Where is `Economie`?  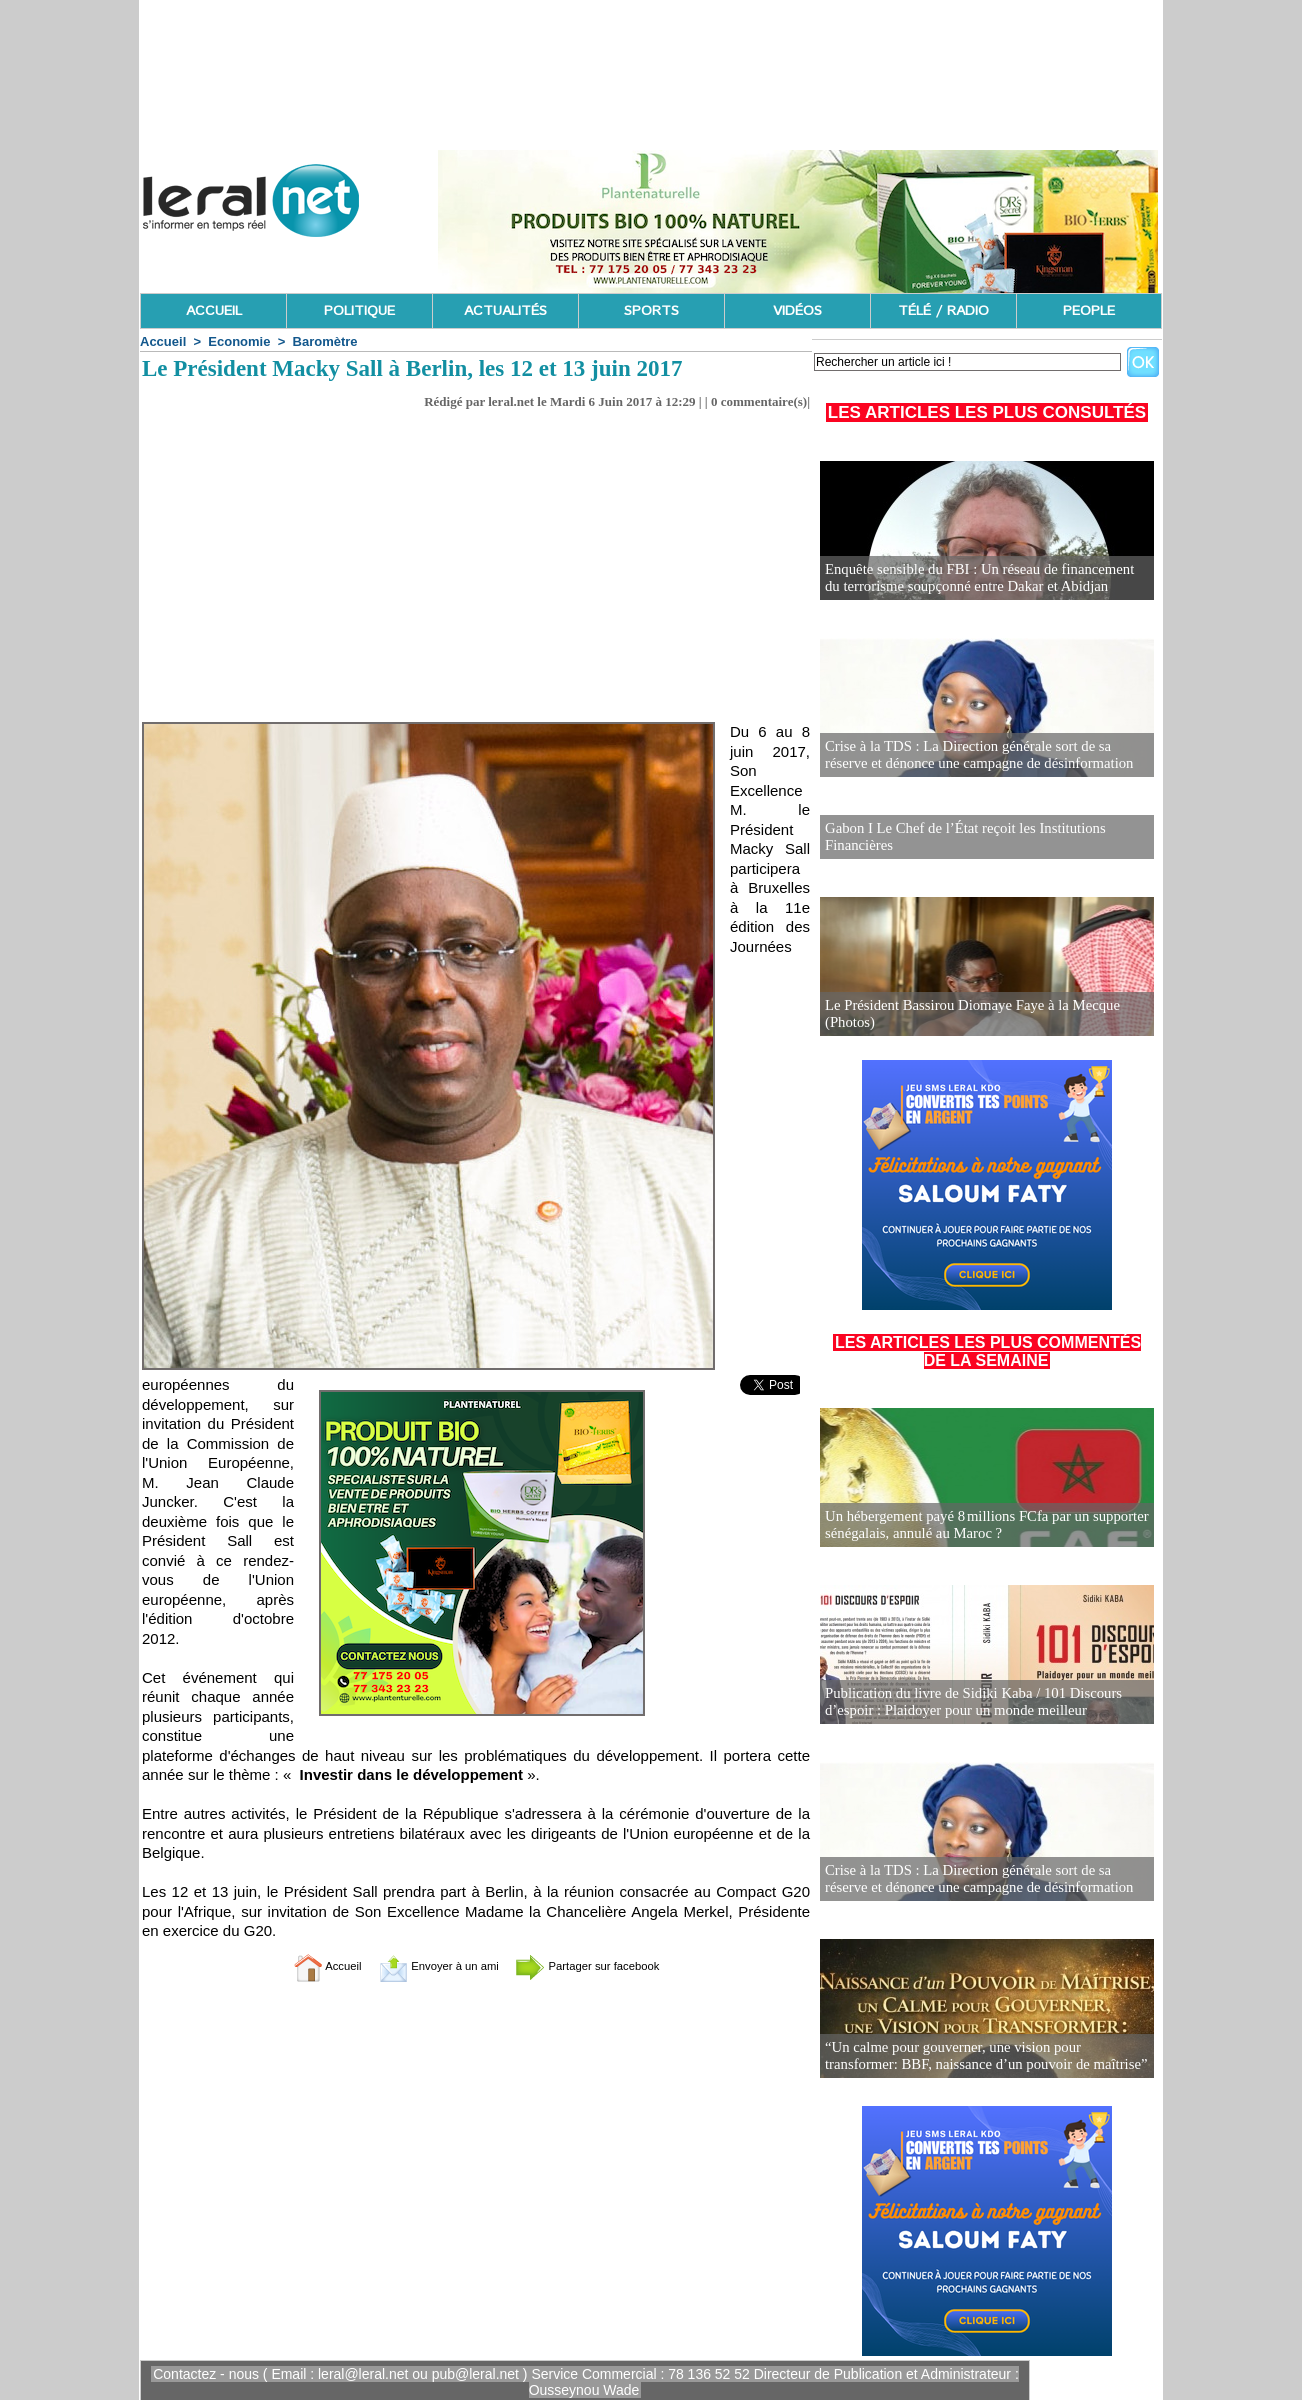 Economie is located at coordinates (239, 341).